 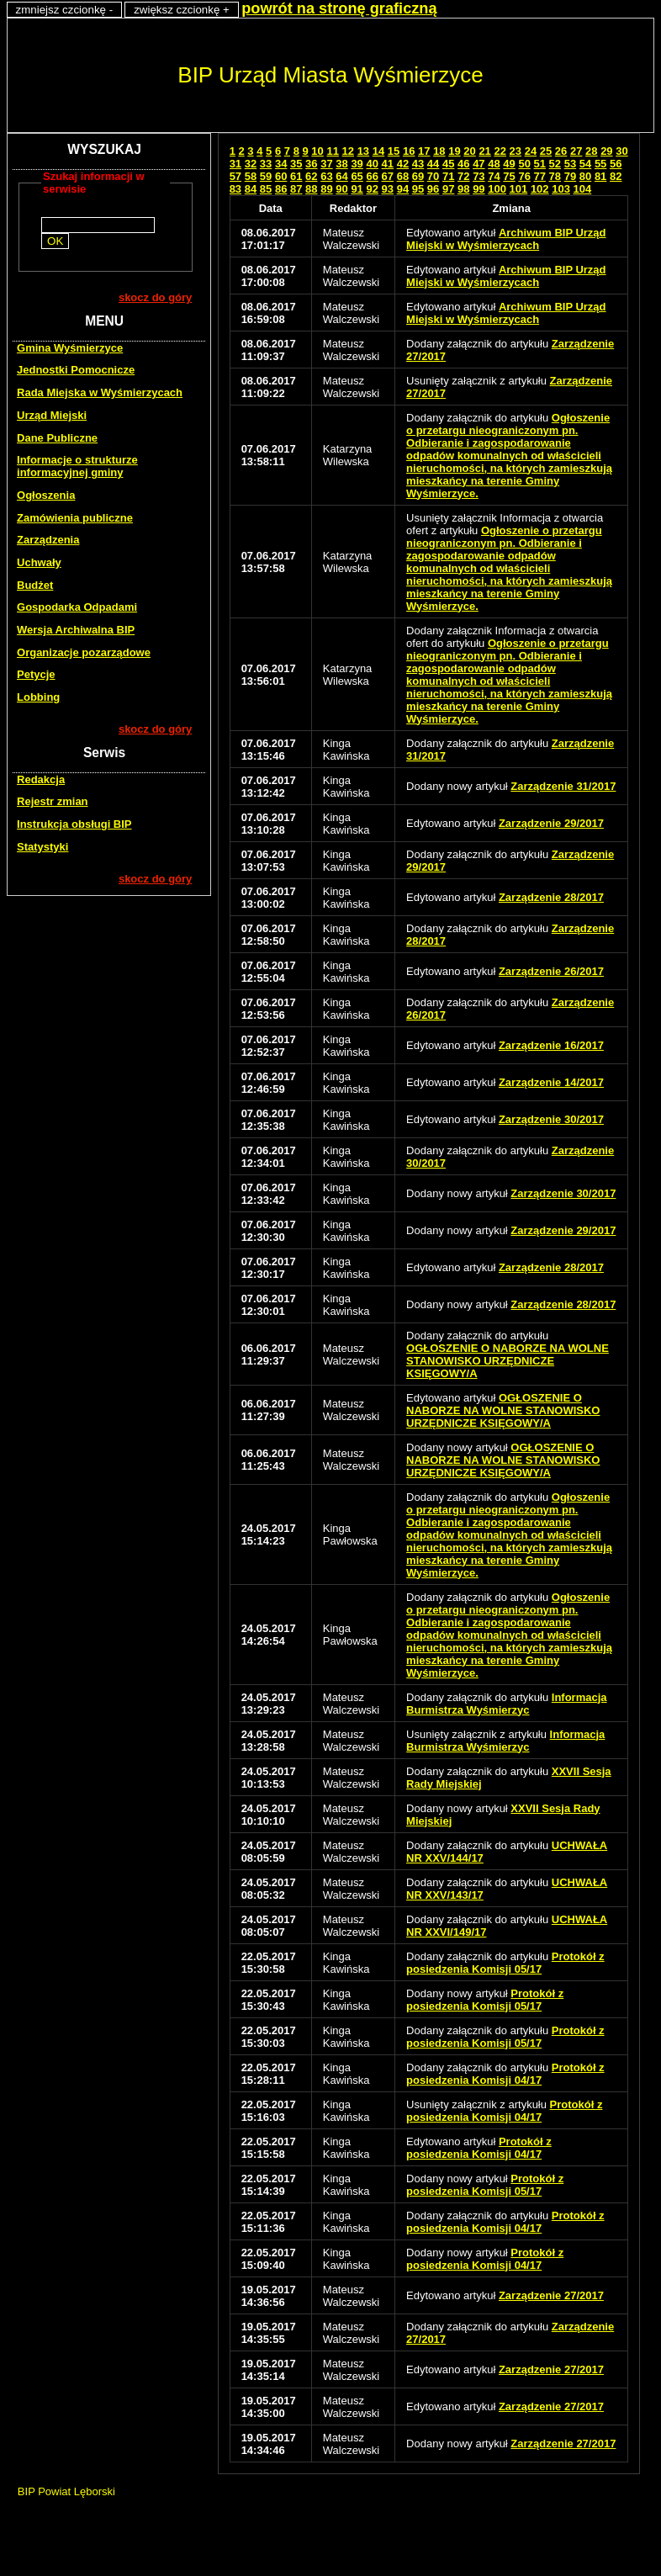 I want to click on 38, so click(x=341, y=163).